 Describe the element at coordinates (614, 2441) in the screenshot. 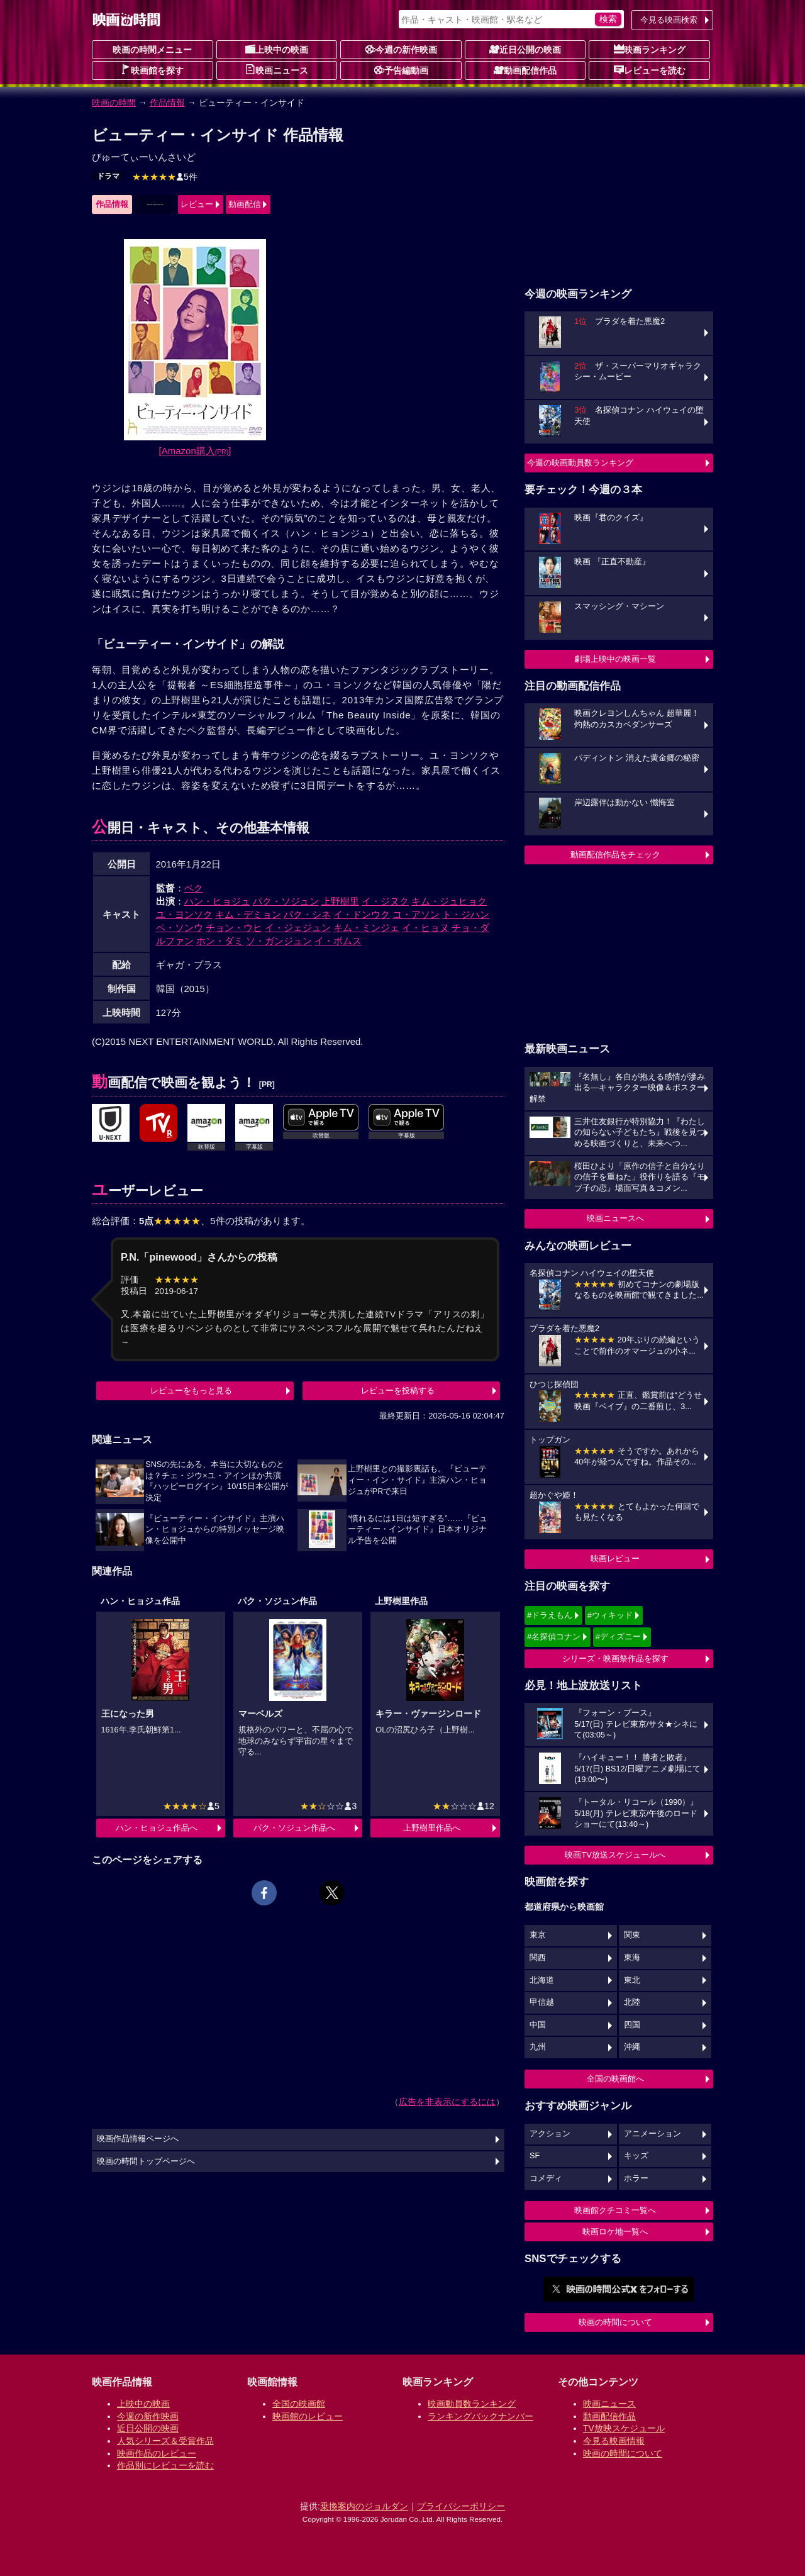

I see `今見る映画情報` at that location.